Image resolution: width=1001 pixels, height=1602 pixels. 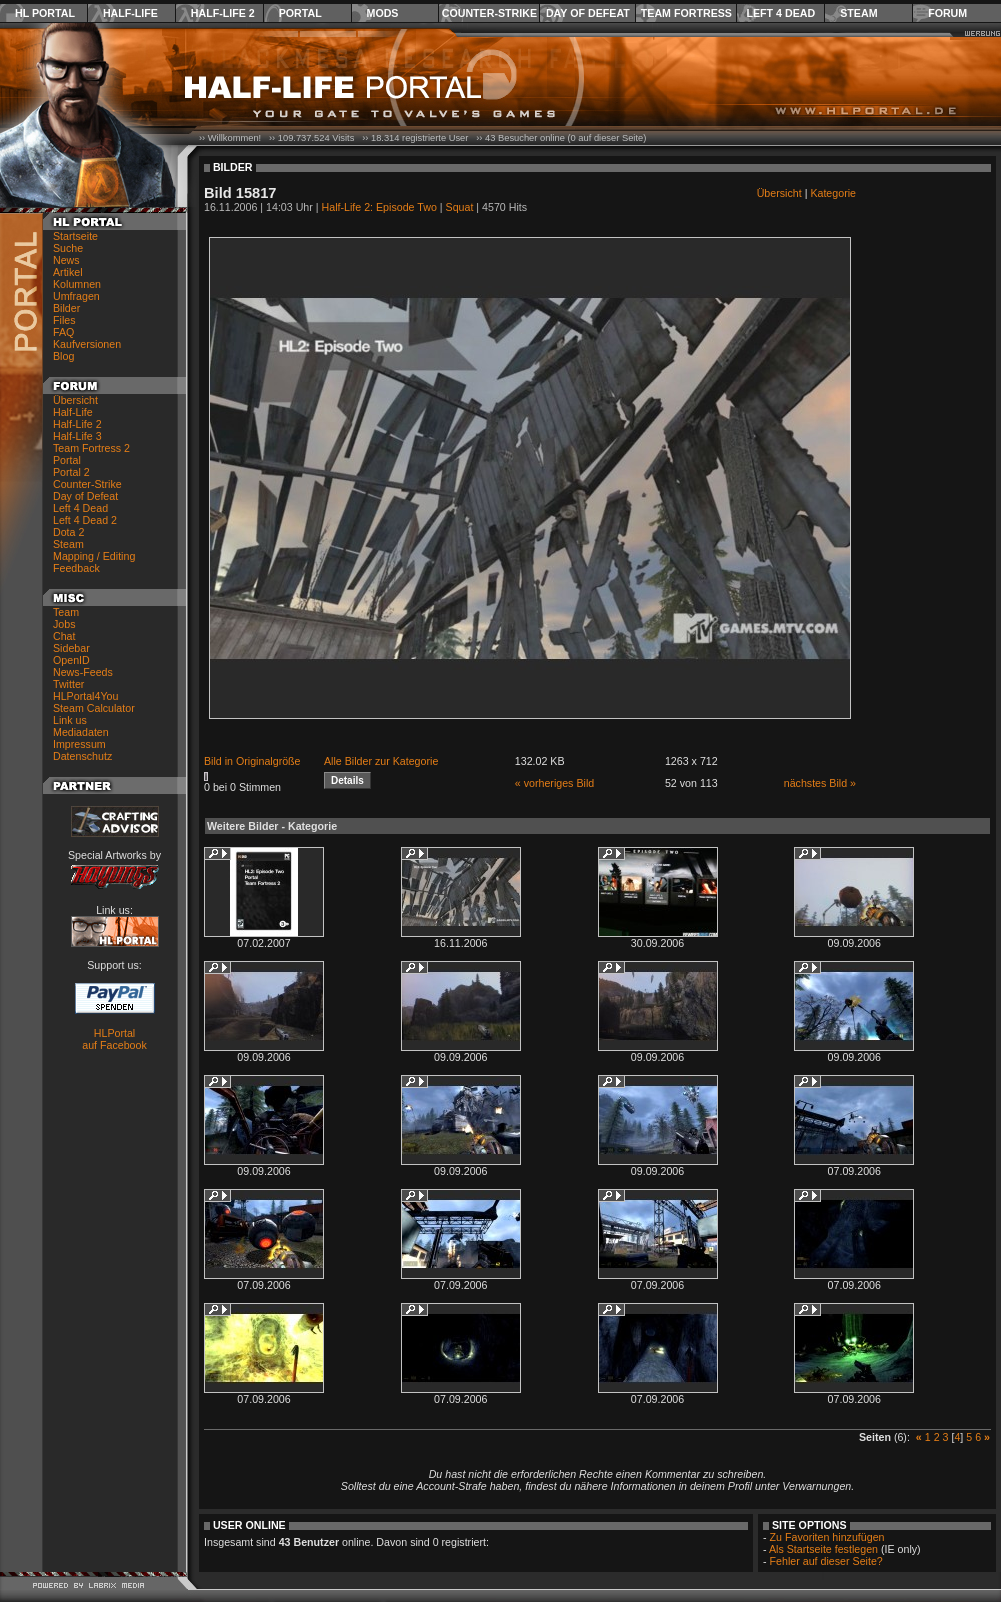 I want to click on Day of Defeat, so click(x=588, y=13).